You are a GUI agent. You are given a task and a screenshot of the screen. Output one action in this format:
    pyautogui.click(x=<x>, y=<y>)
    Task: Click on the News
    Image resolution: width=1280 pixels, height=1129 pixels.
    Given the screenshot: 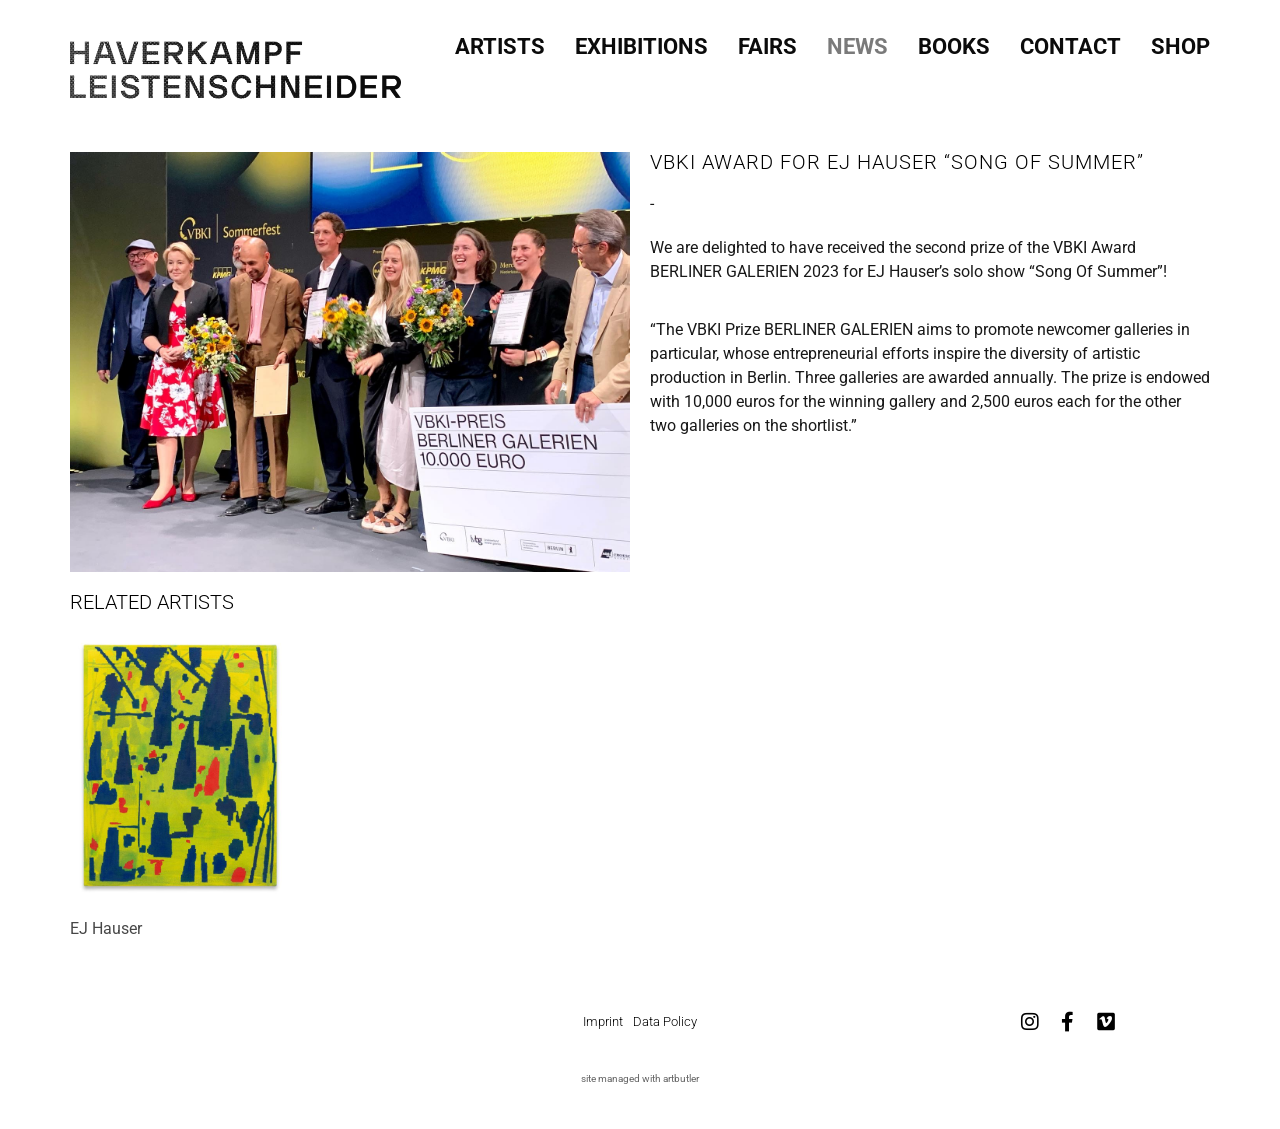 What is the action you would take?
    pyautogui.click(x=857, y=43)
    